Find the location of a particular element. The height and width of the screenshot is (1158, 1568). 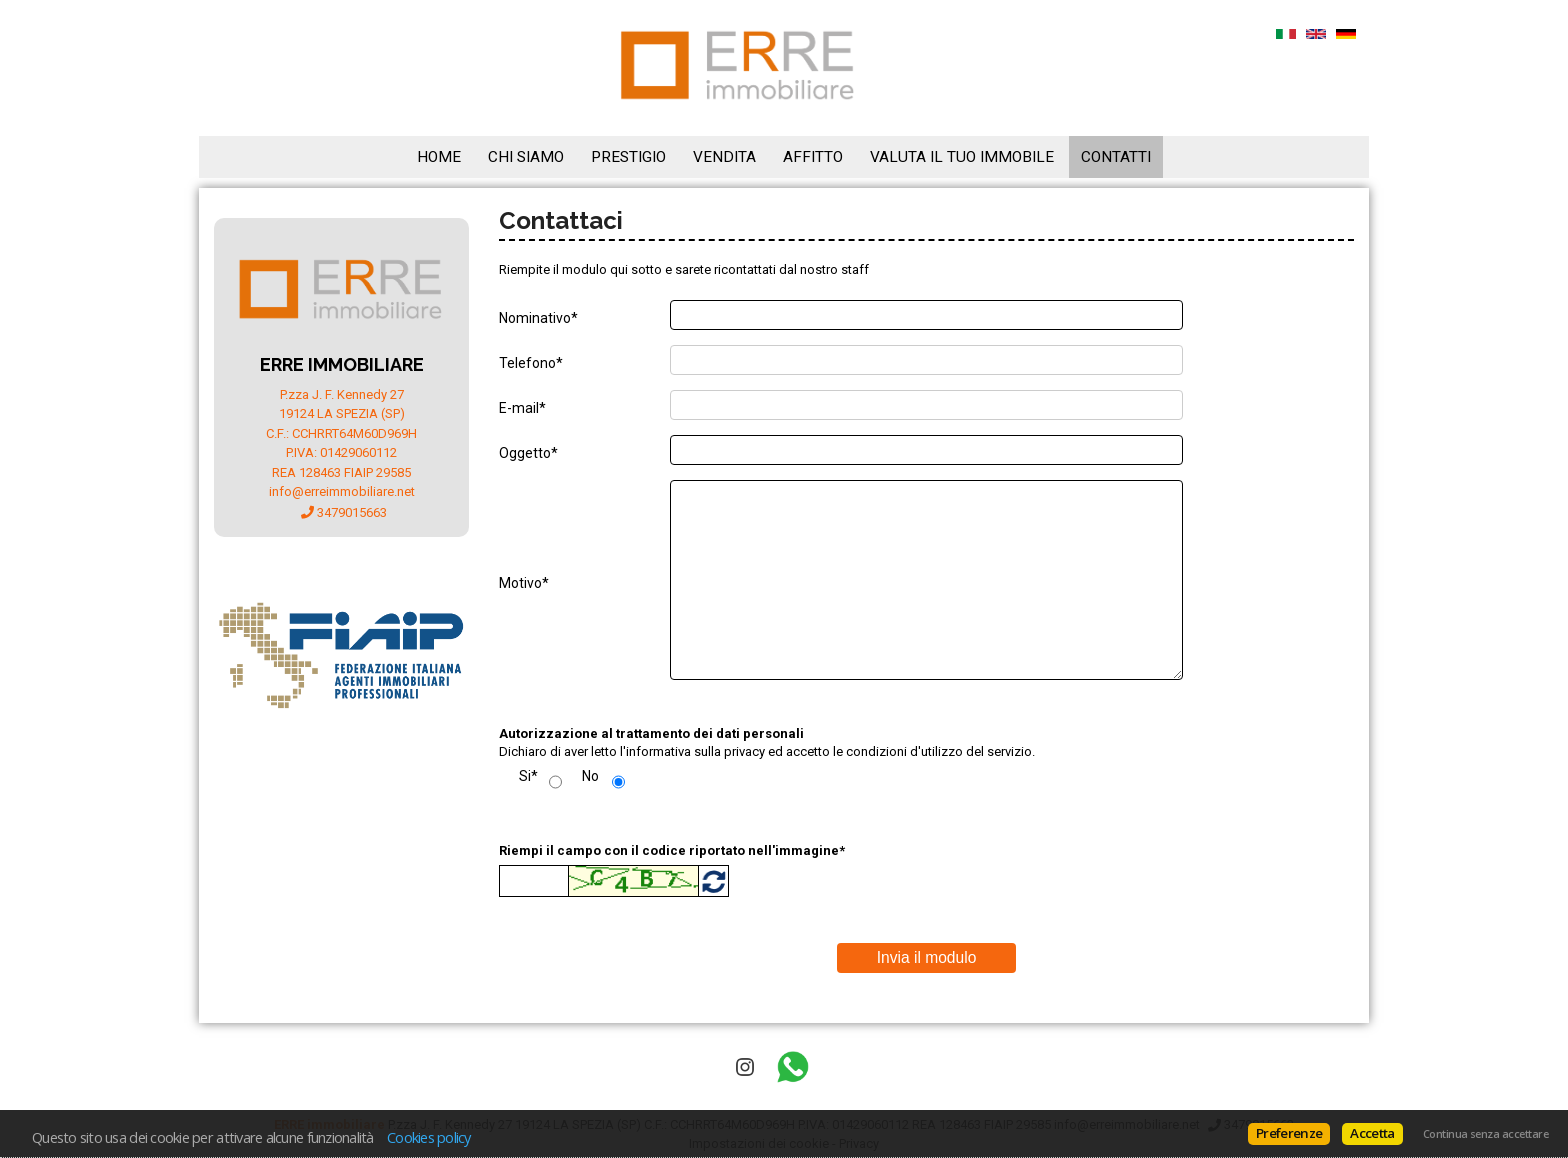

Oggetto* is located at coordinates (528, 453).